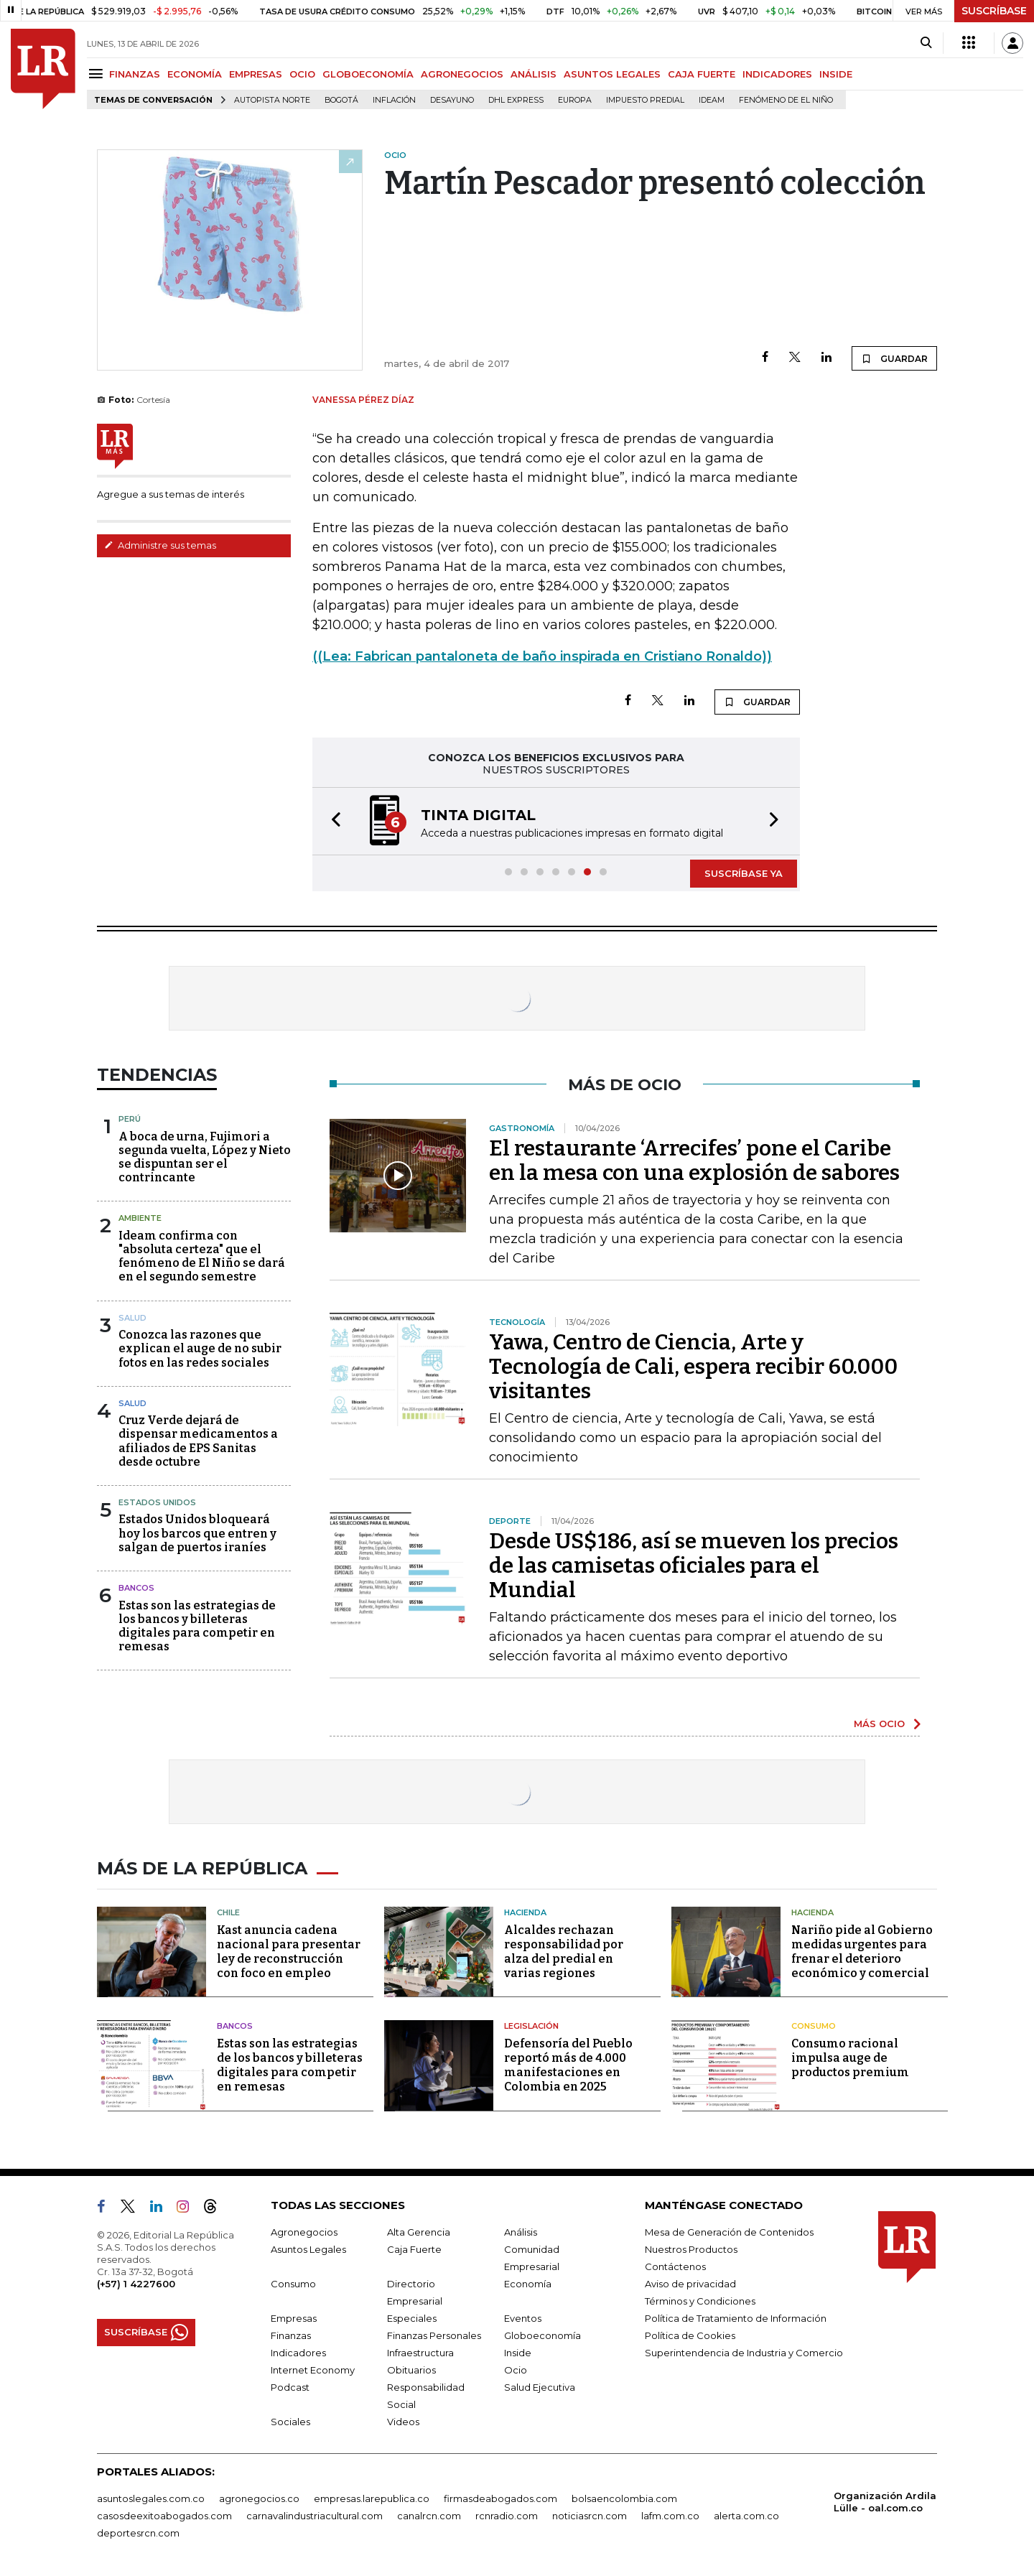 Image resolution: width=1034 pixels, height=2576 pixels. I want to click on Caja Fuerte, so click(414, 2249).